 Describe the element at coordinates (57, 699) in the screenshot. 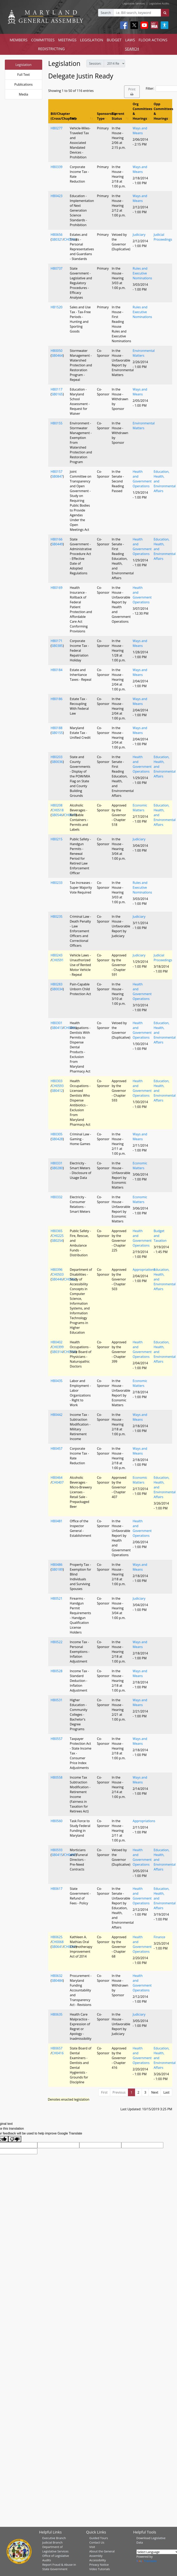

I see `HB0186` at that location.